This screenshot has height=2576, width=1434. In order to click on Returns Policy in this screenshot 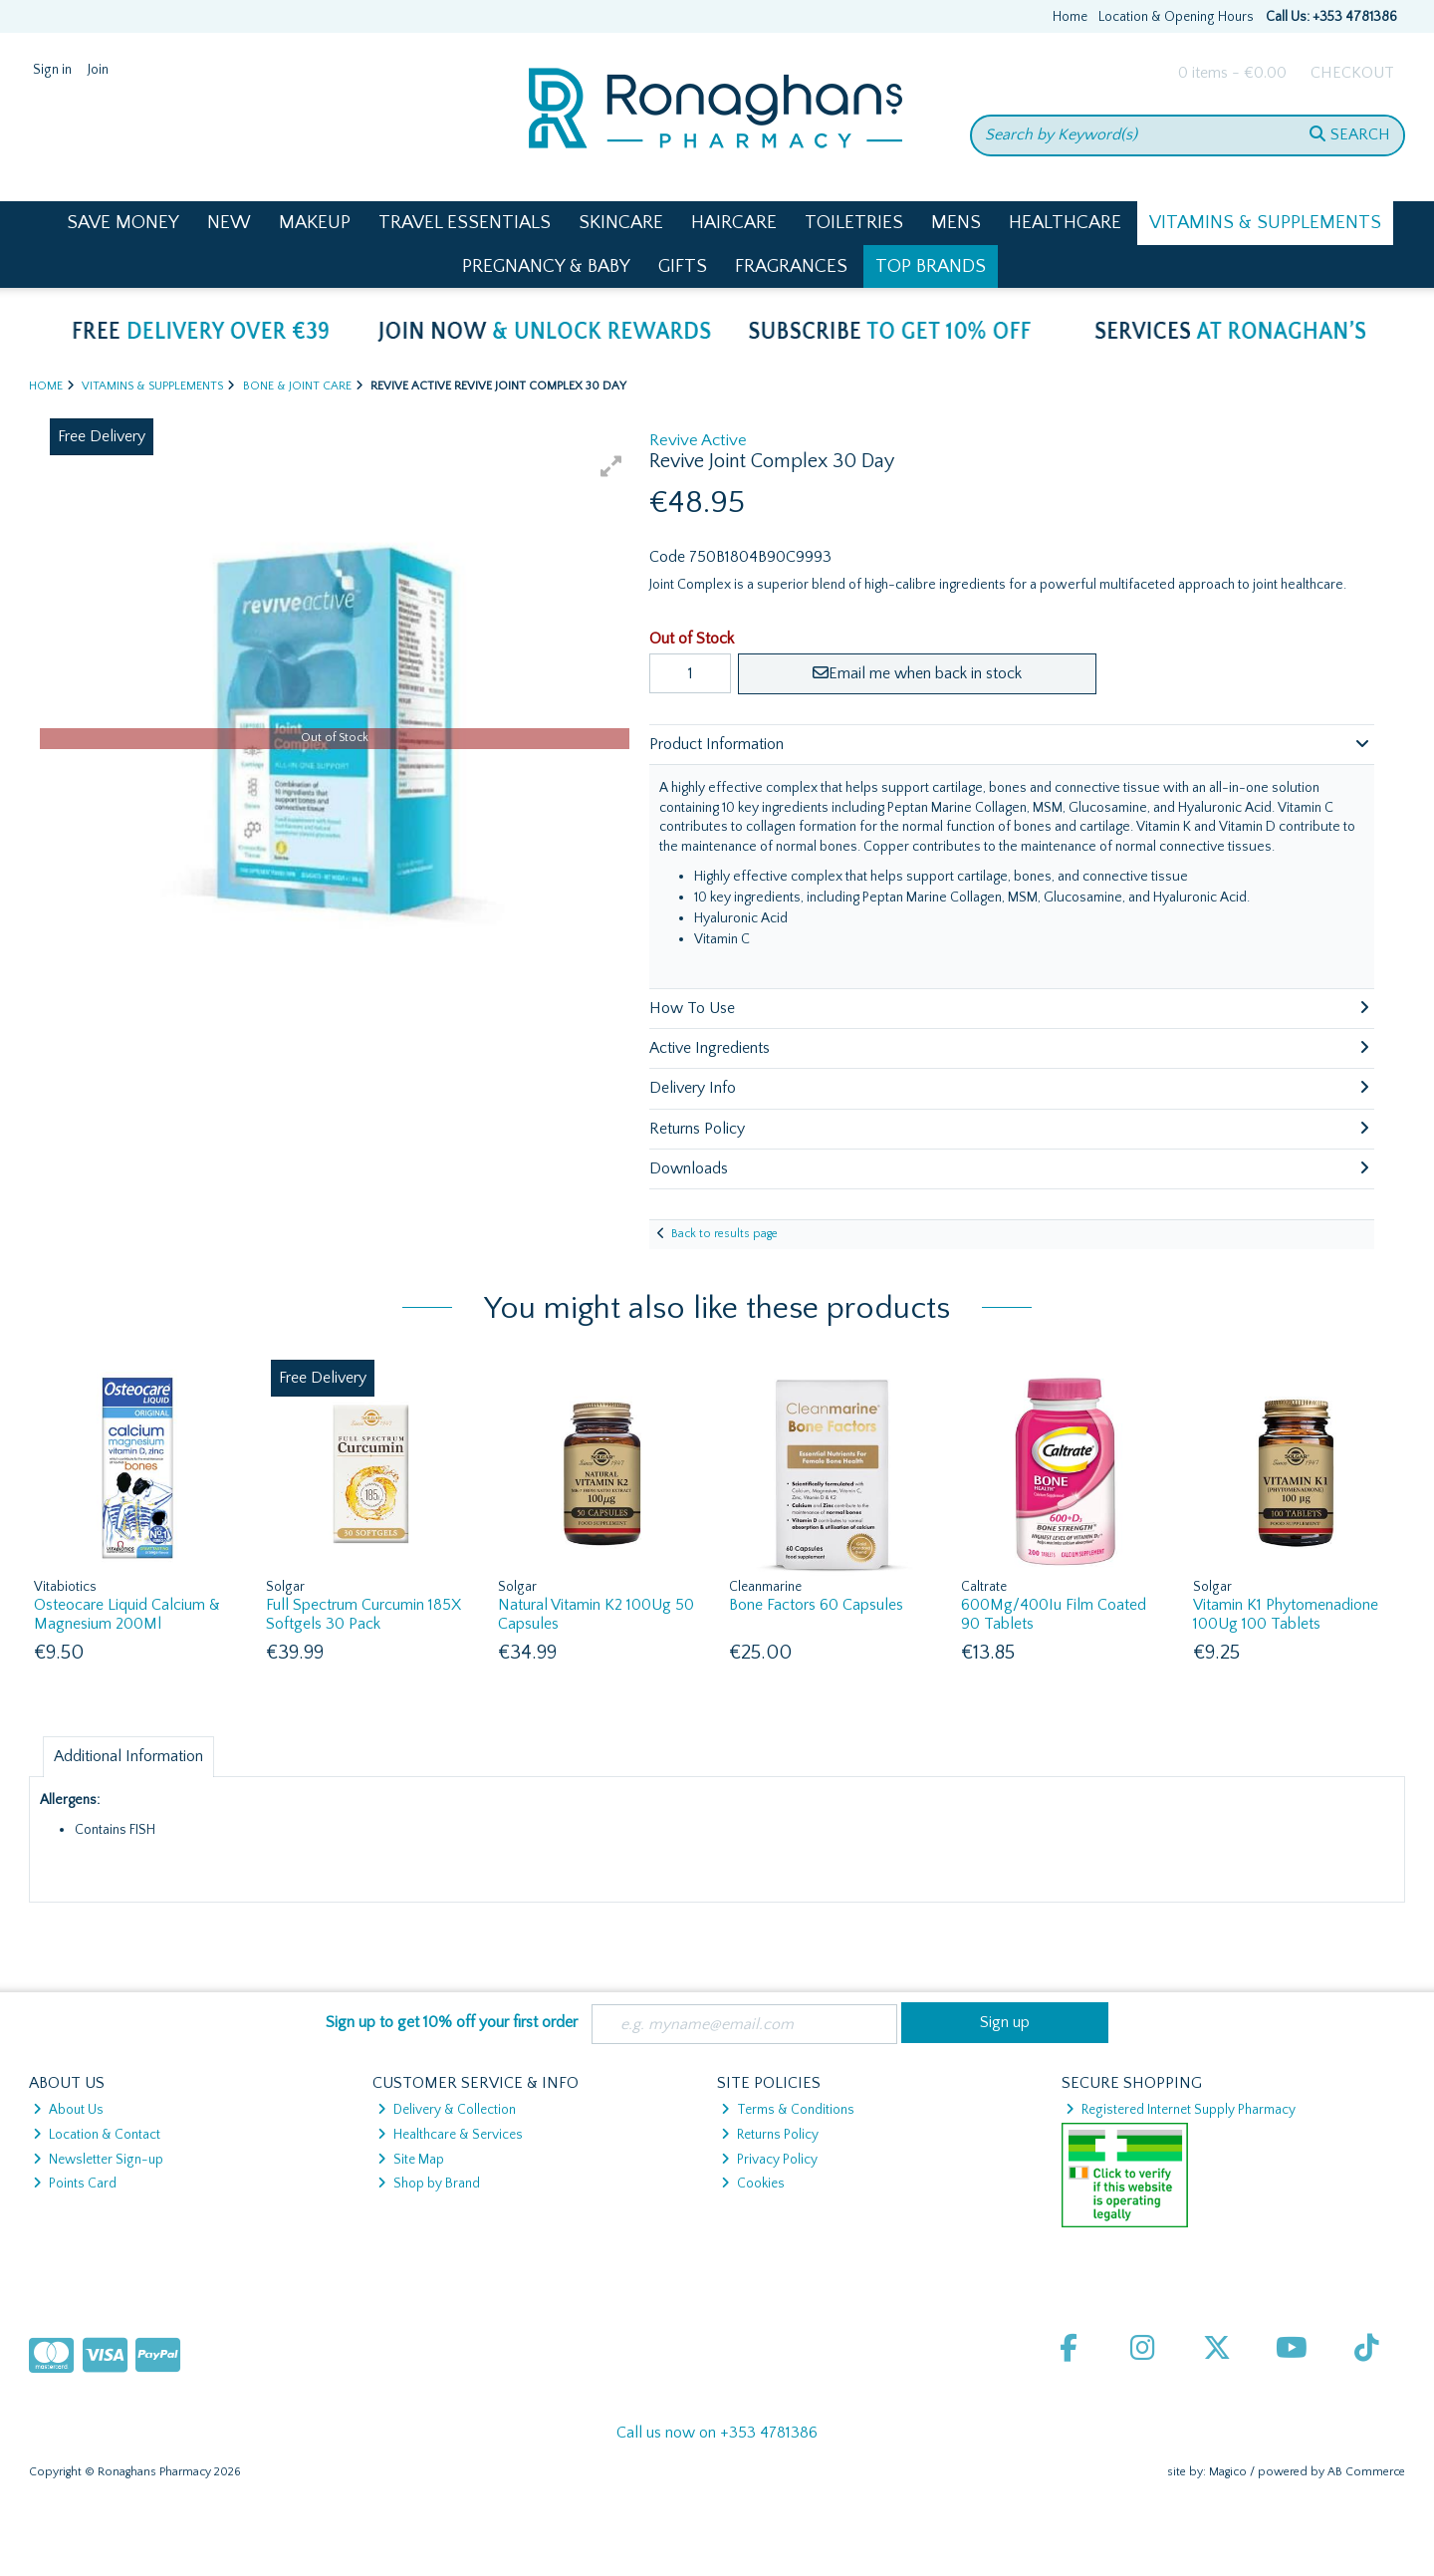, I will do `click(770, 2135)`.